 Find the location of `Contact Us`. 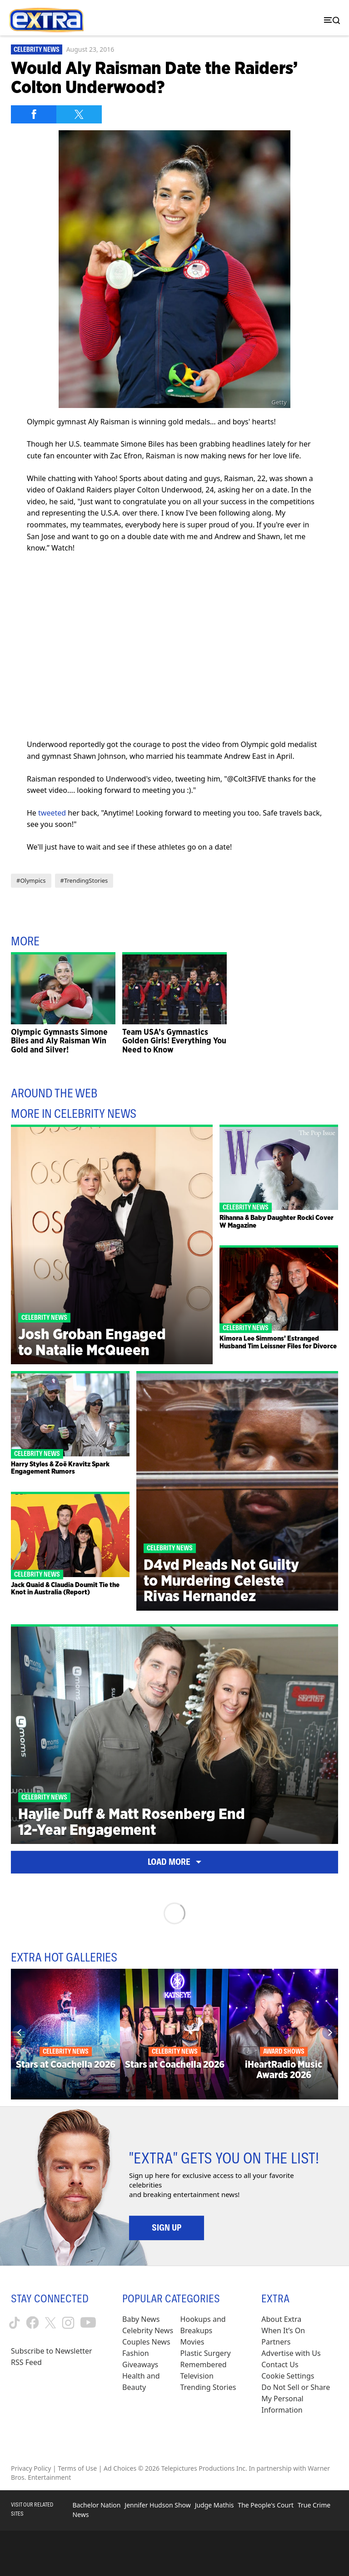

Contact Us is located at coordinates (279, 2365).